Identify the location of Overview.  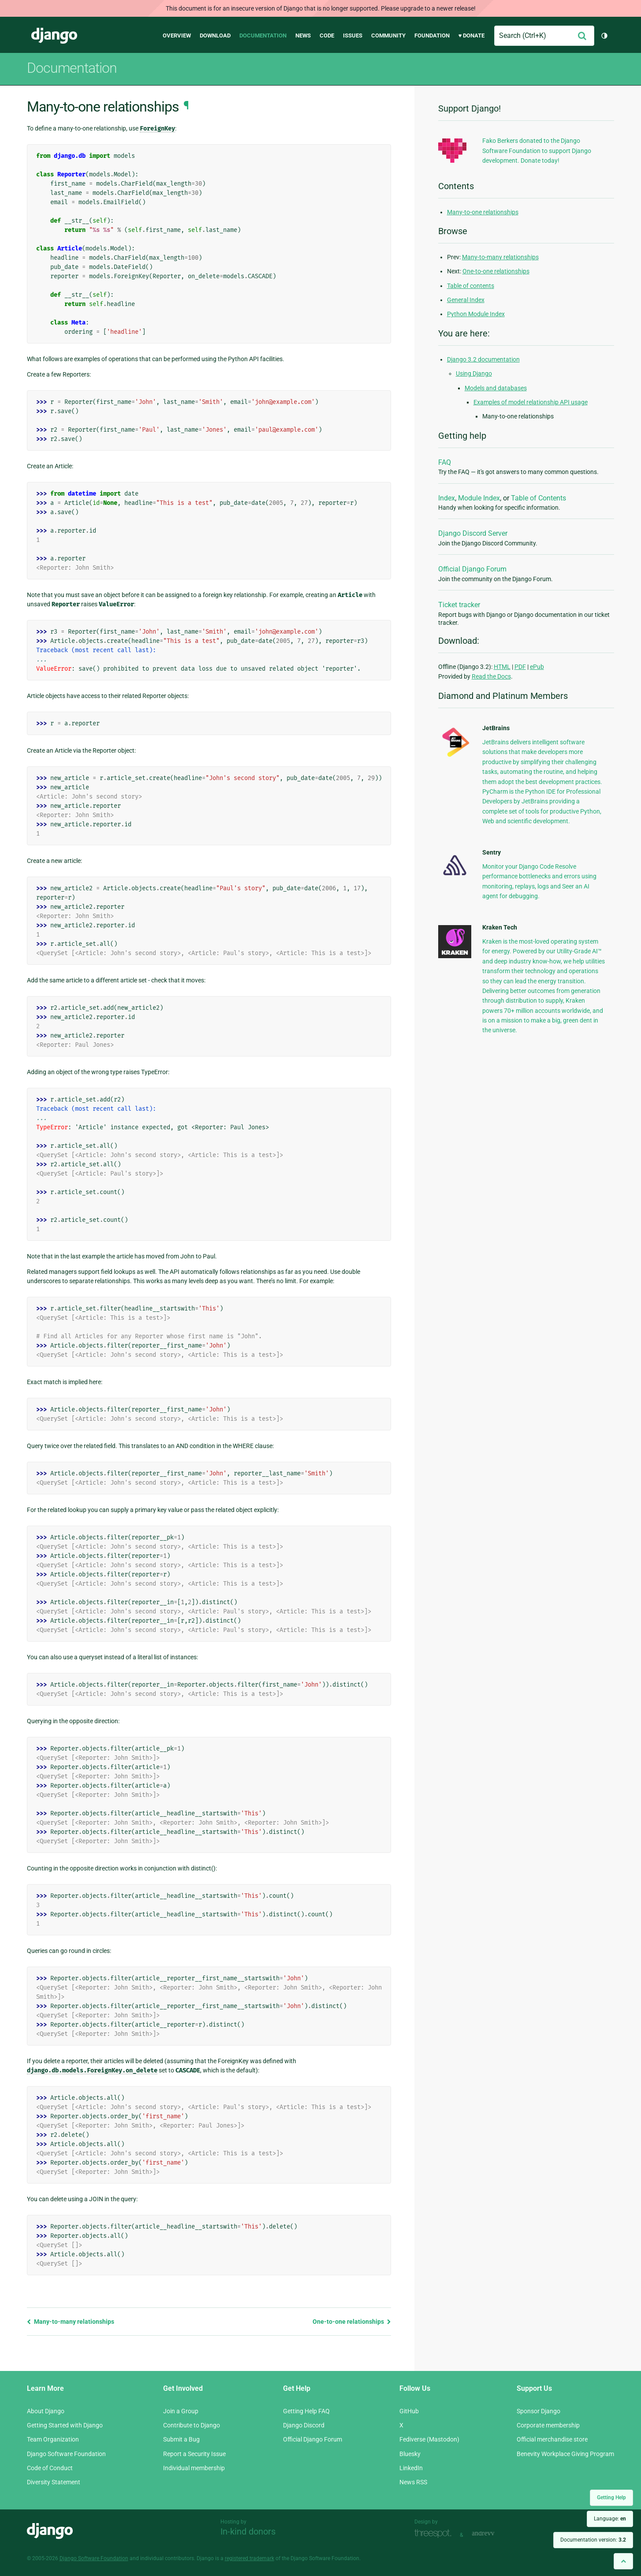
(177, 35).